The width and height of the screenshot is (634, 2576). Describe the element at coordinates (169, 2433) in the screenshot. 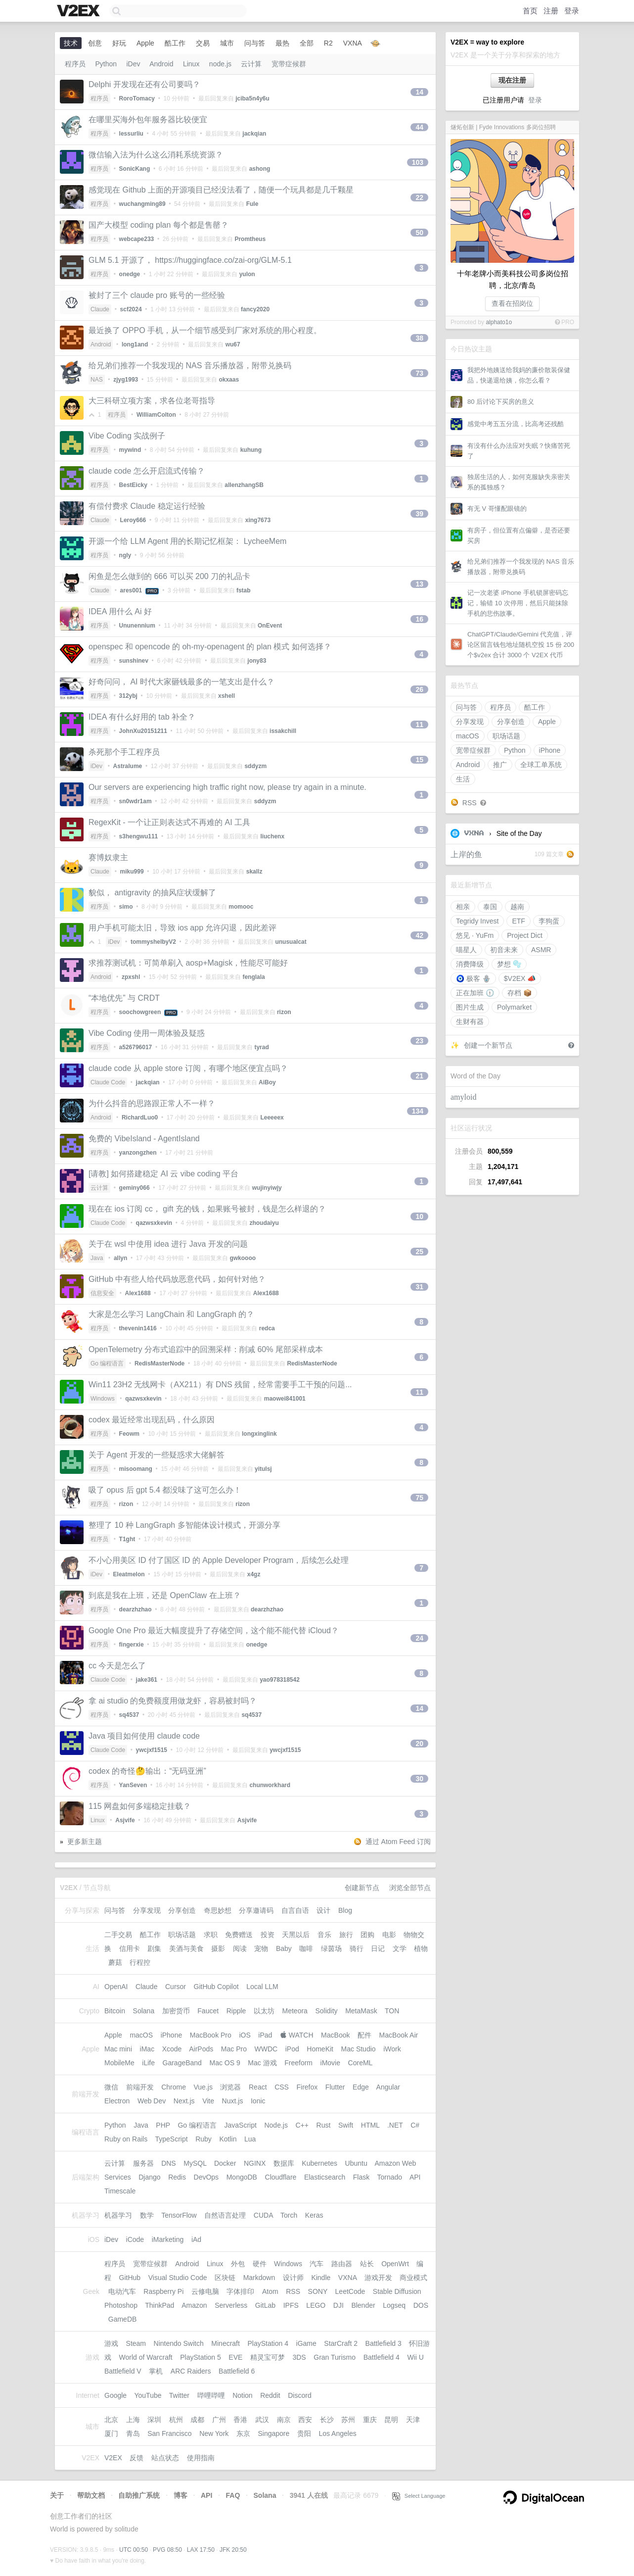

I see `San Francisco` at that location.